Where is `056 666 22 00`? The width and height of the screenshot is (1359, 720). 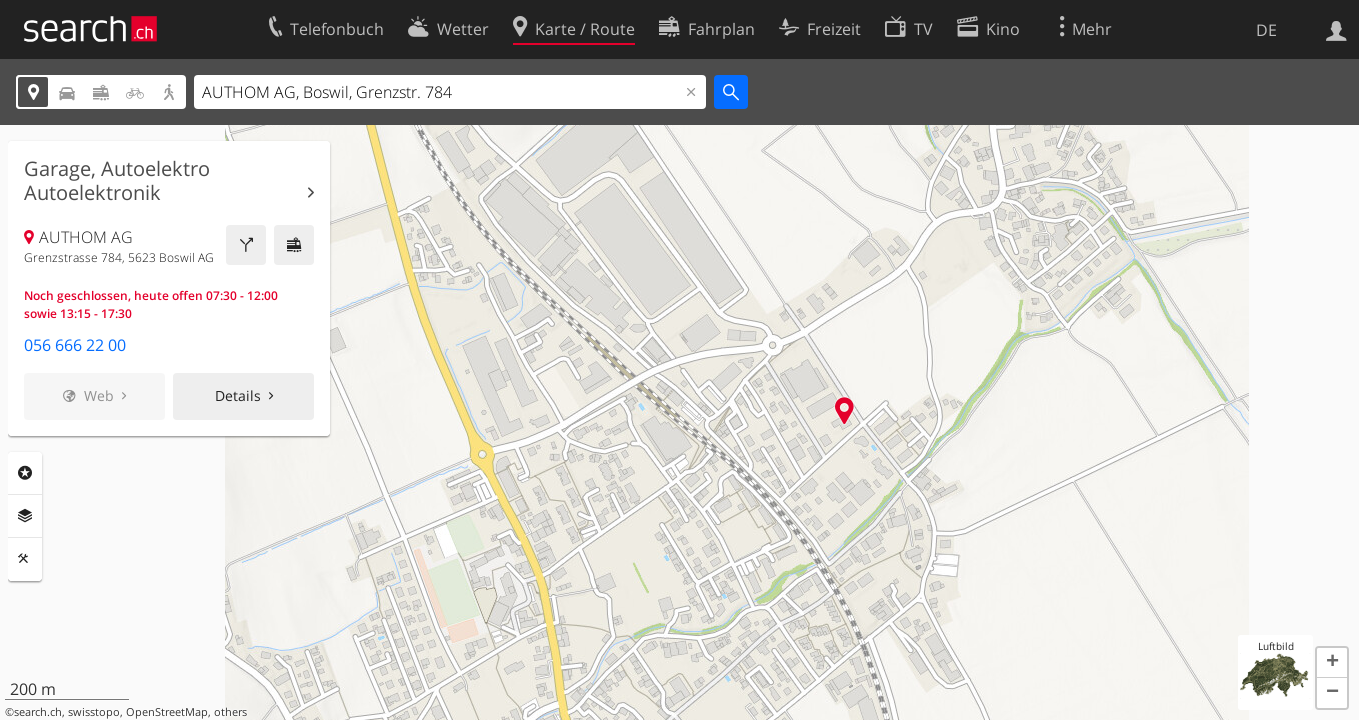 056 666 22 00 is located at coordinates (75, 345).